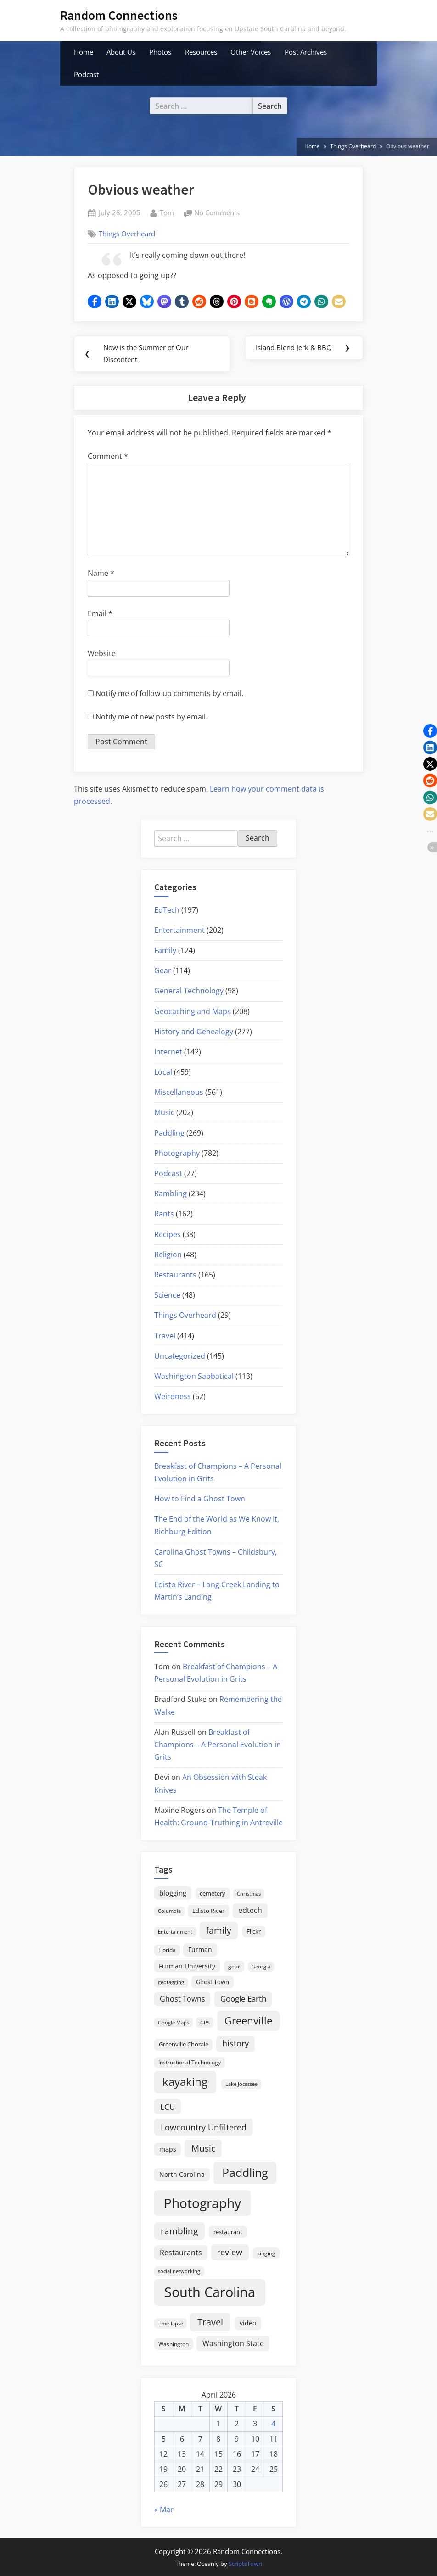  Describe the element at coordinates (250, 1911) in the screenshot. I see `edtech [edtech (35 items)]` at that location.